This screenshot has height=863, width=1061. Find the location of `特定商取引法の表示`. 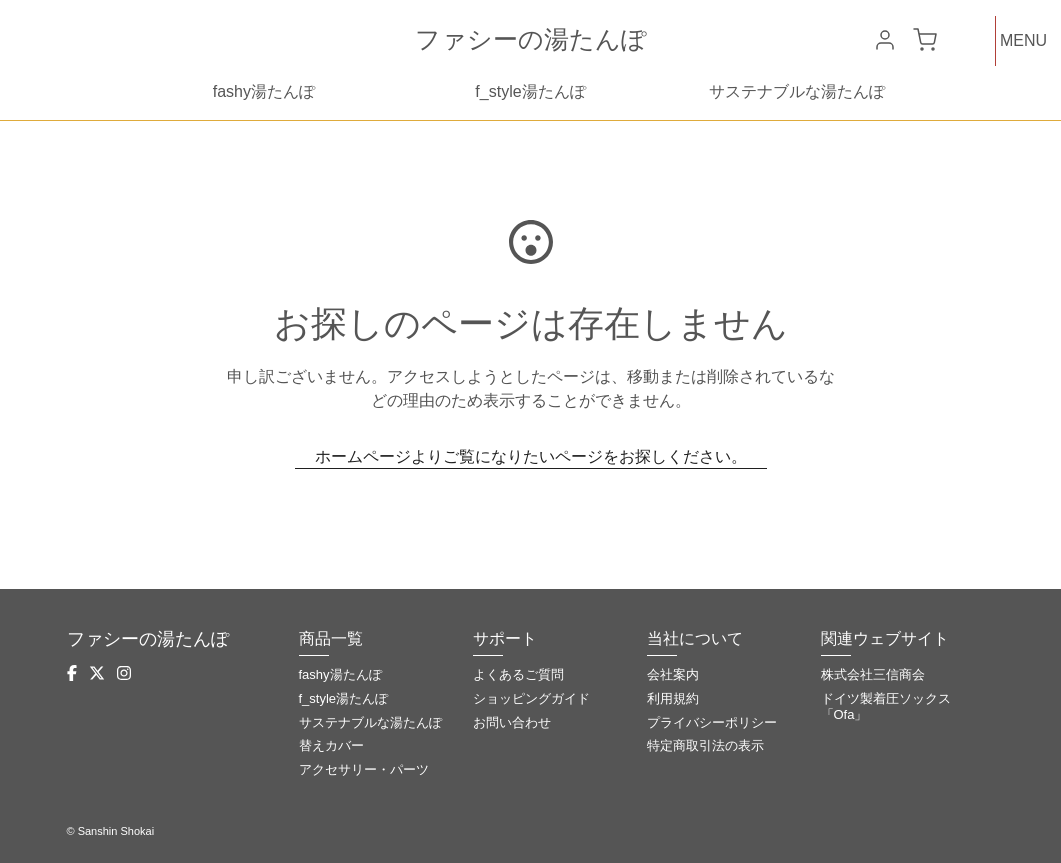

特定商取引法の表示 is located at coordinates (705, 745).